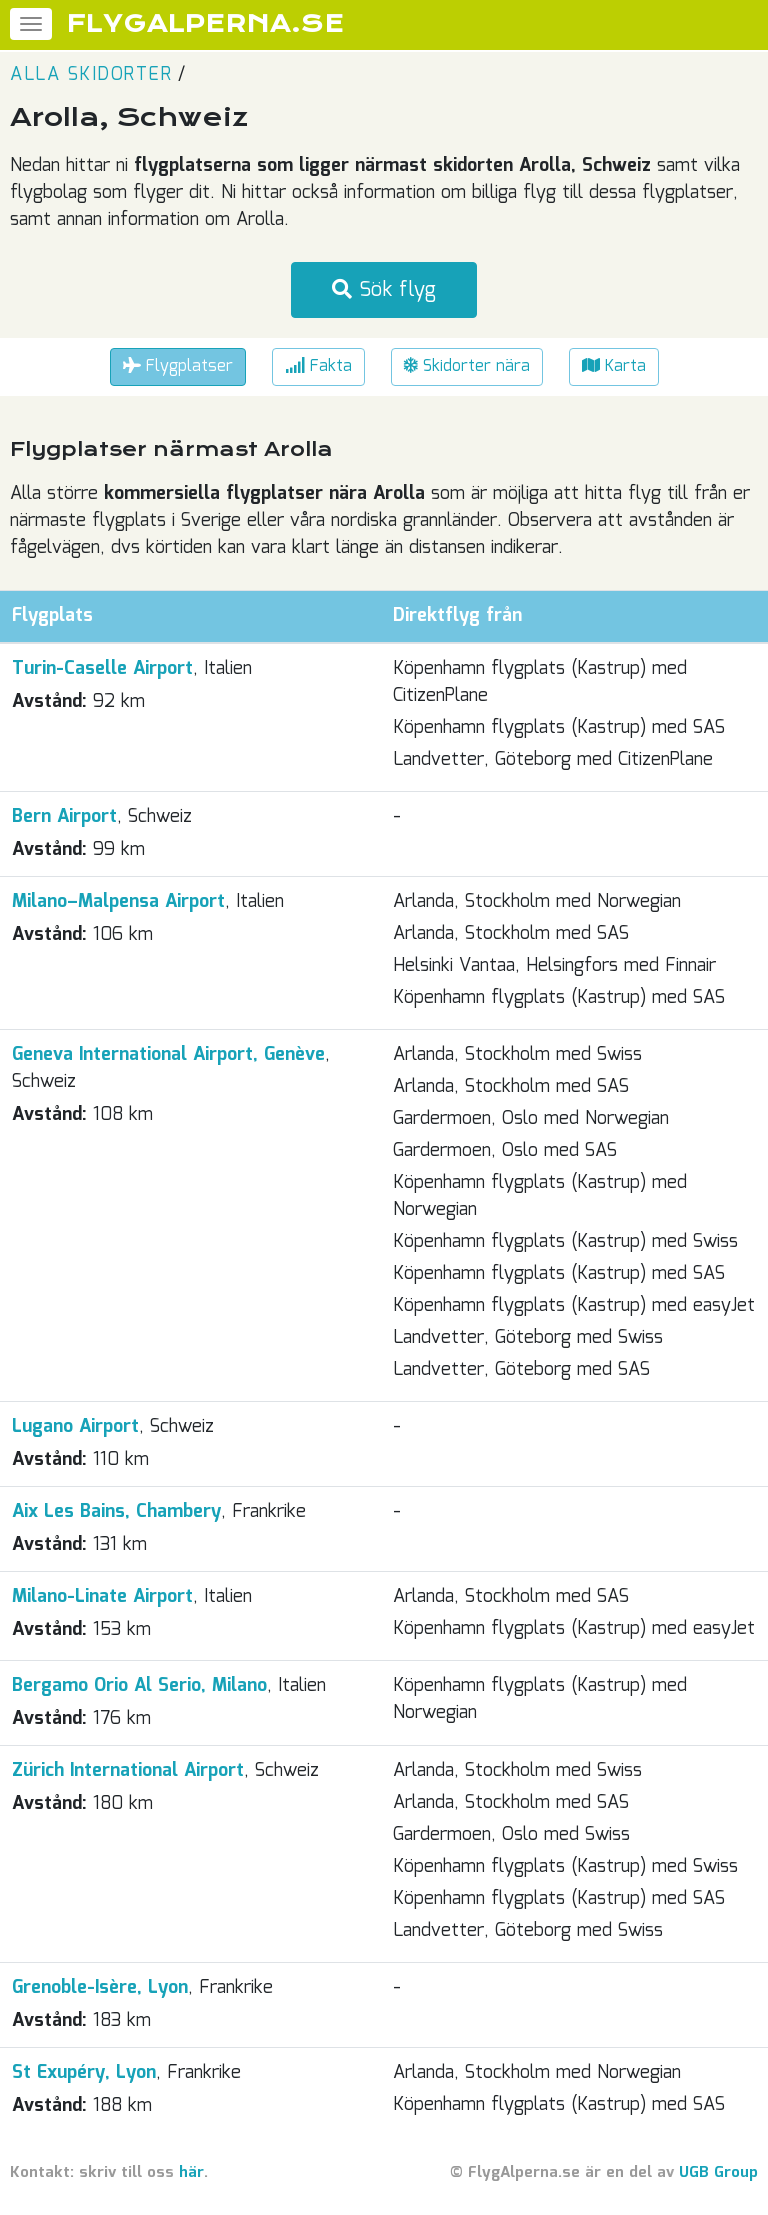  I want to click on [Meny], so click(31, 24).